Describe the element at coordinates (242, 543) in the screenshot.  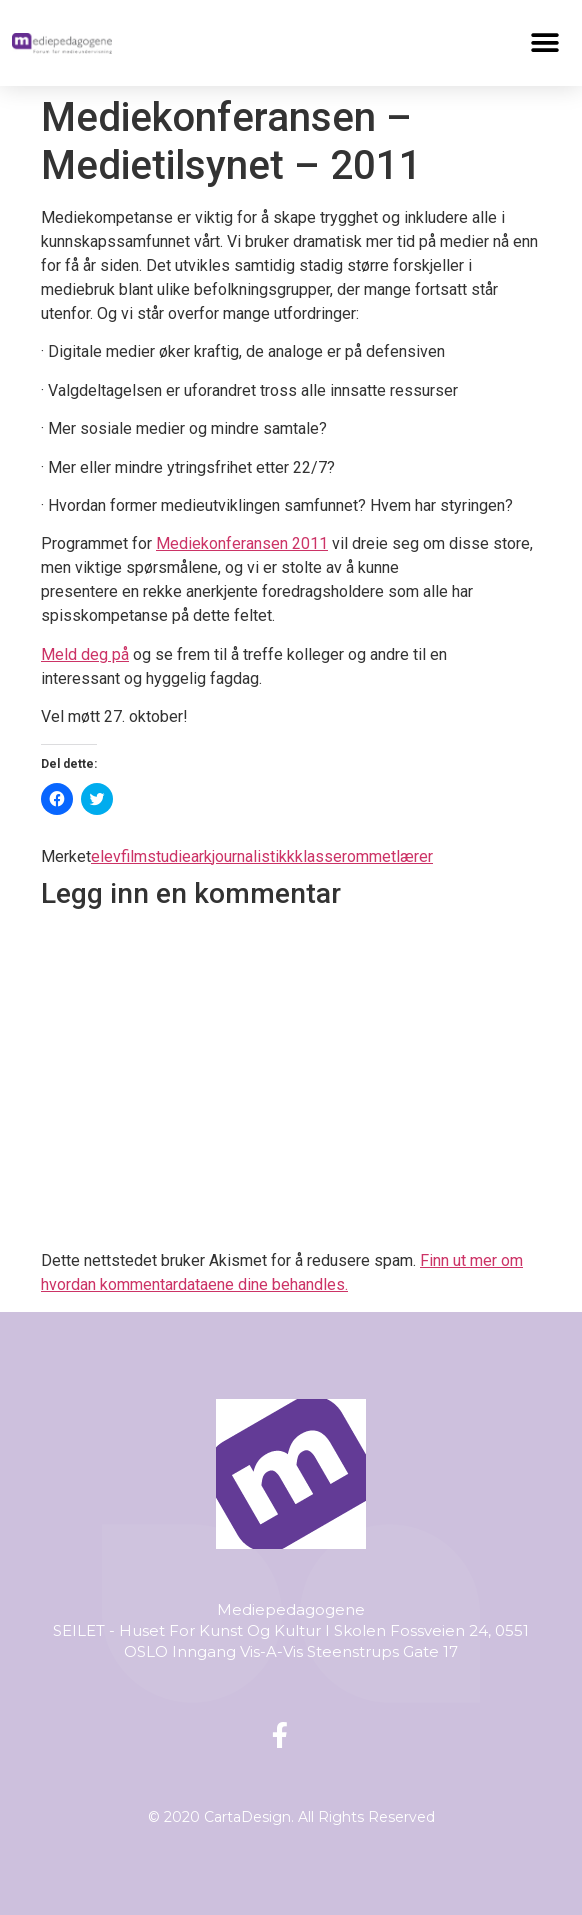
I see `Mediekonferansen 2011` at that location.